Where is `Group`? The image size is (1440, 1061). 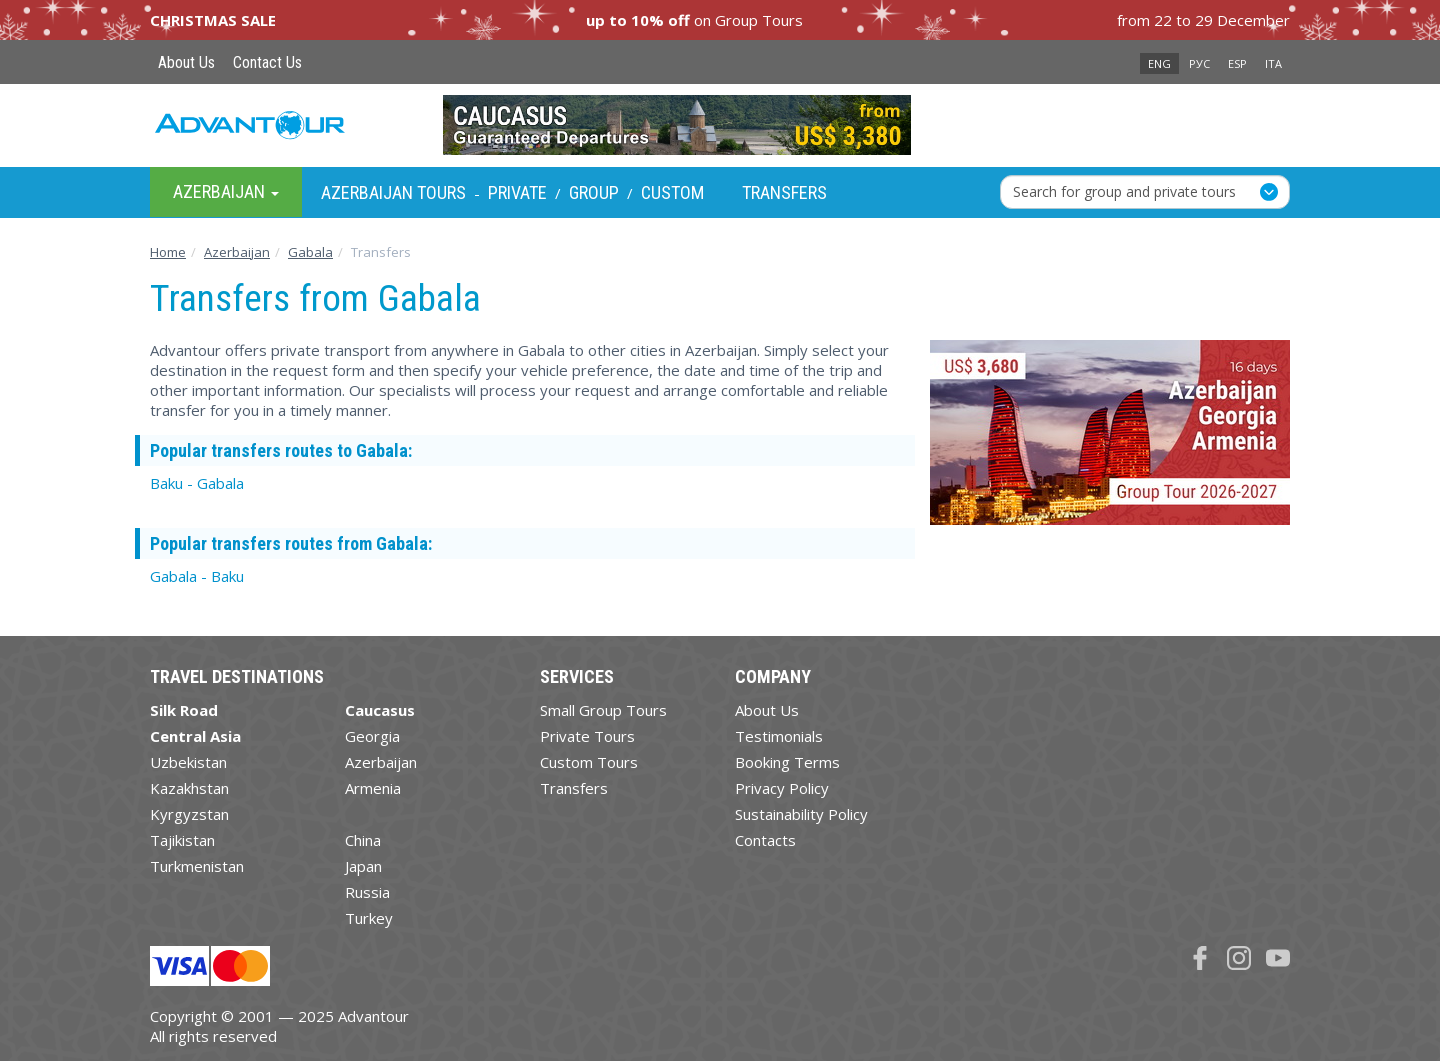 Group is located at coordinates (594, 192).